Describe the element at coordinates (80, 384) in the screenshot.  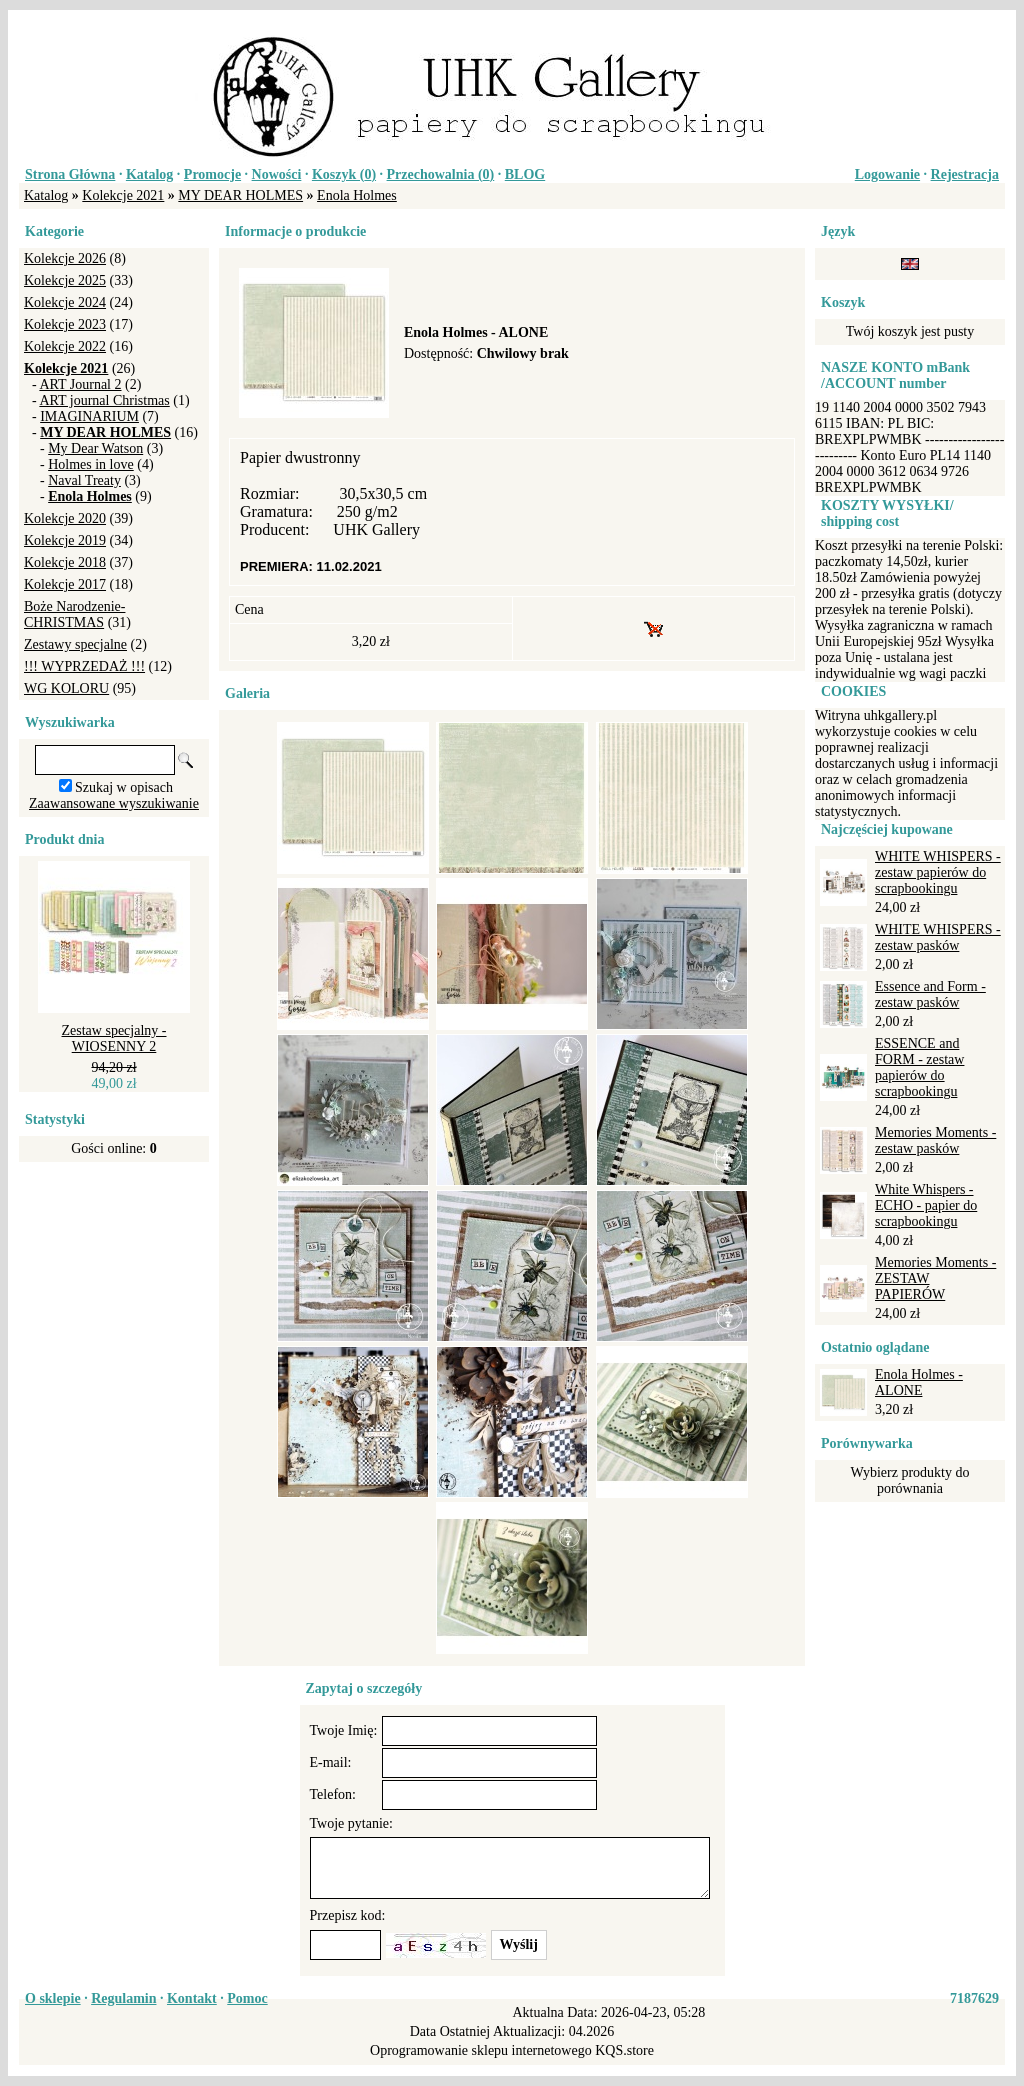
I see `ART Journal 2` at that location.